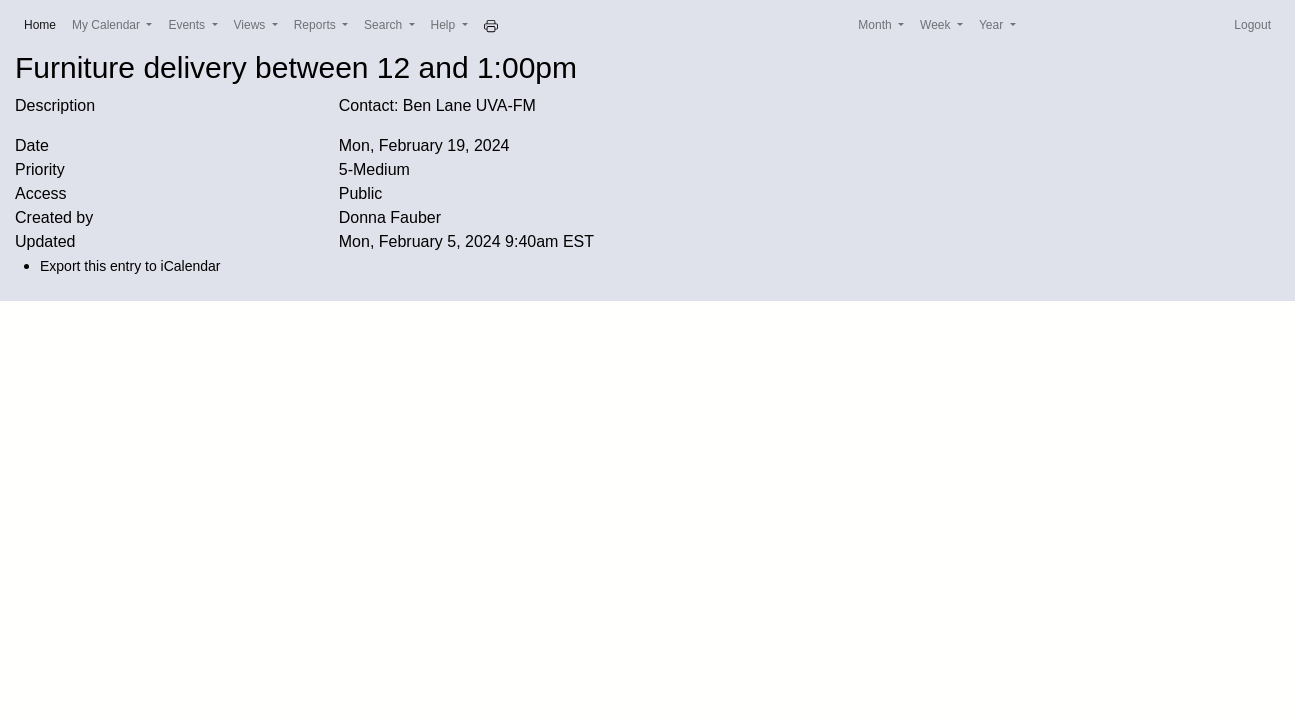  What do you see at coordinates (390, 217) in the screenshot?
I see `Donna Fauber` at bounding box center [390, 217].